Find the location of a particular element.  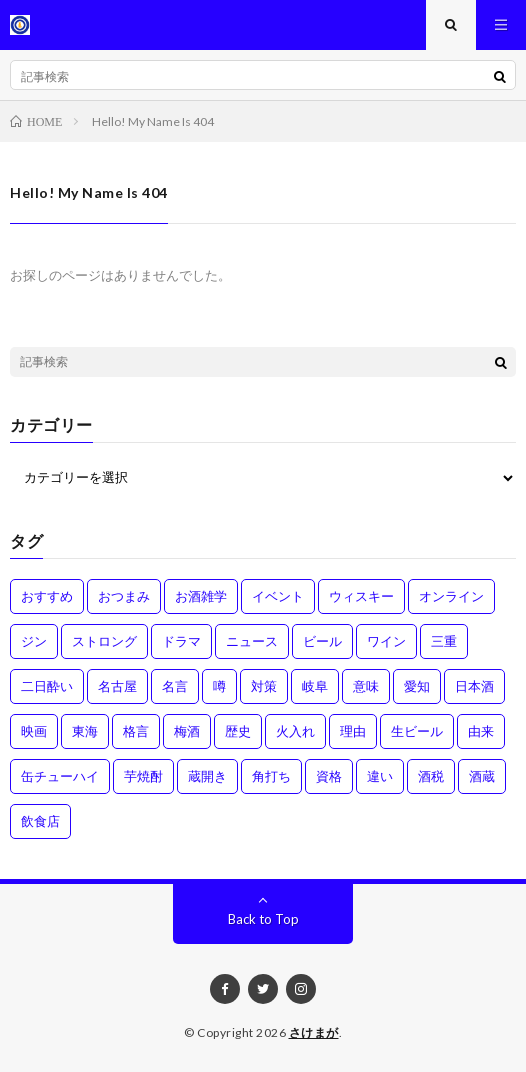

ジン [ジン (1個の項目)] is located at coordinates (34, 641).